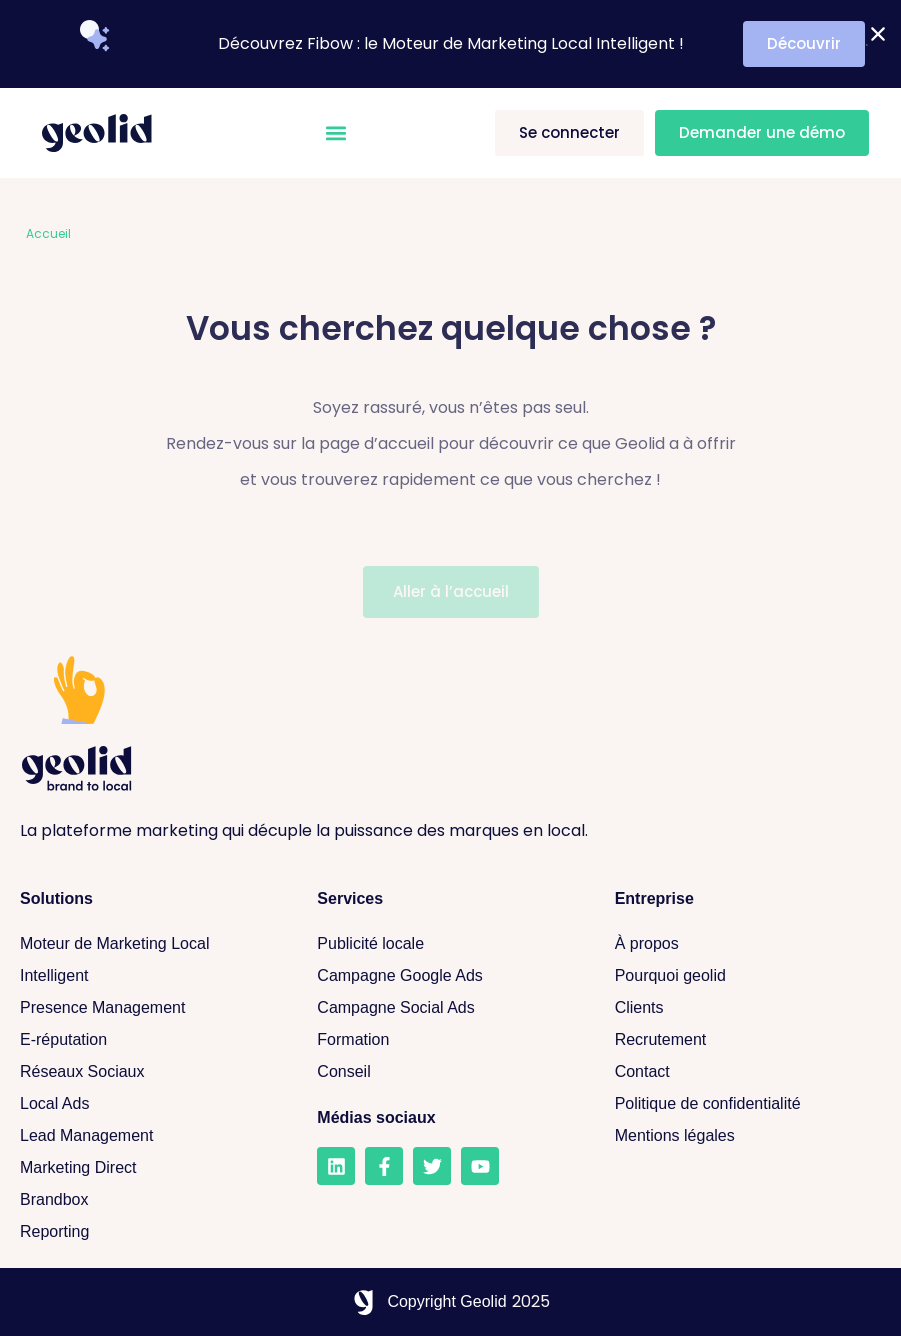 Image resolution: width=901 pixels, height=1336 pixels. Describe the element at coordinates (445, 976) in the screenshot. I see `[Campagne Google Ads]` at that location.